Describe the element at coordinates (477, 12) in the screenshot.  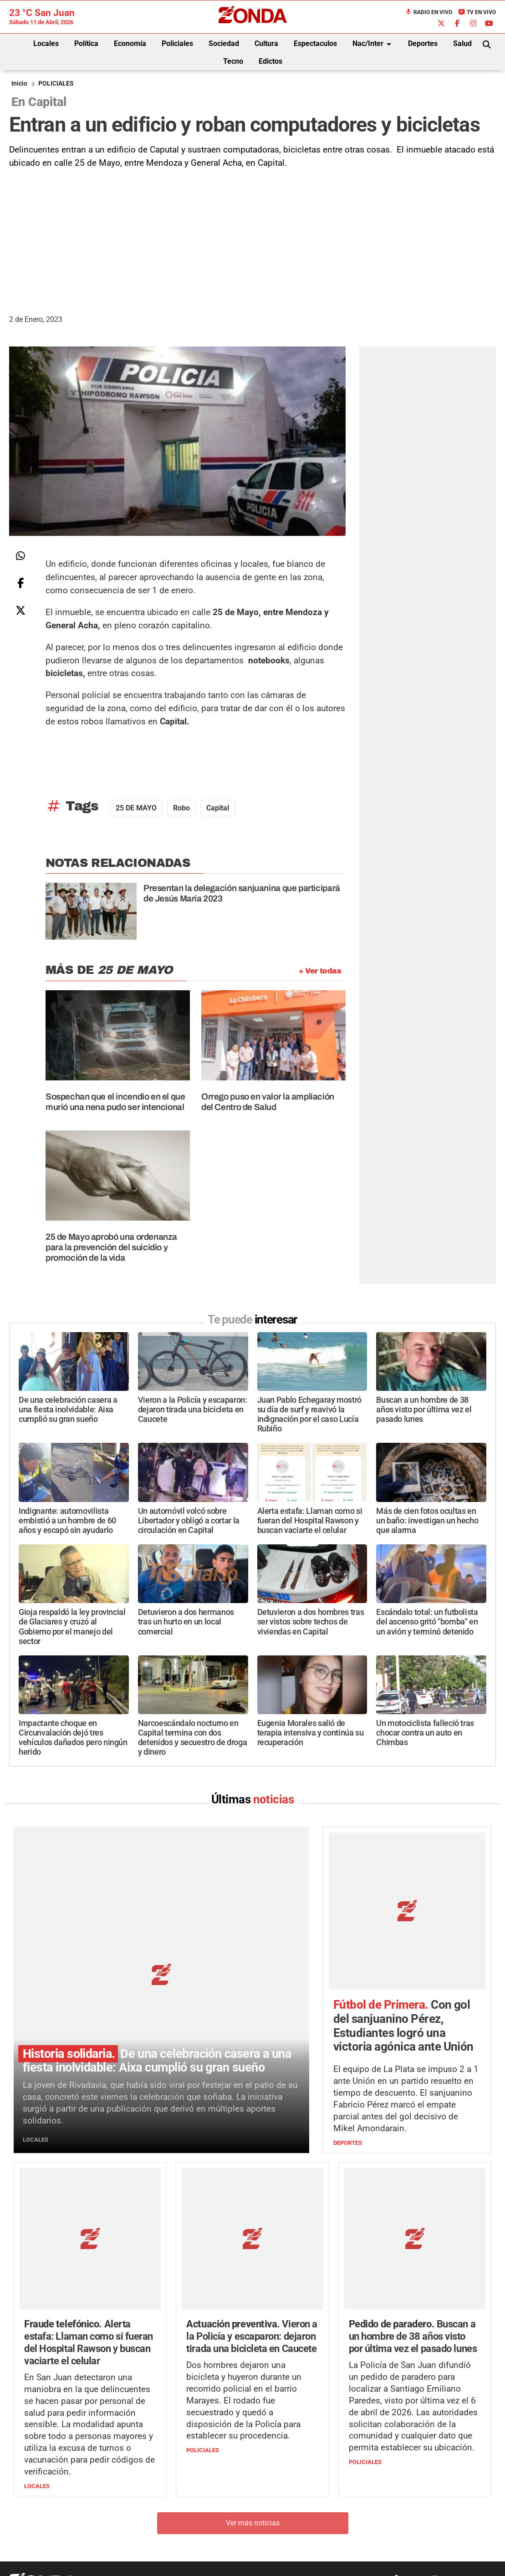
I see `TV en Vivo` at that location.